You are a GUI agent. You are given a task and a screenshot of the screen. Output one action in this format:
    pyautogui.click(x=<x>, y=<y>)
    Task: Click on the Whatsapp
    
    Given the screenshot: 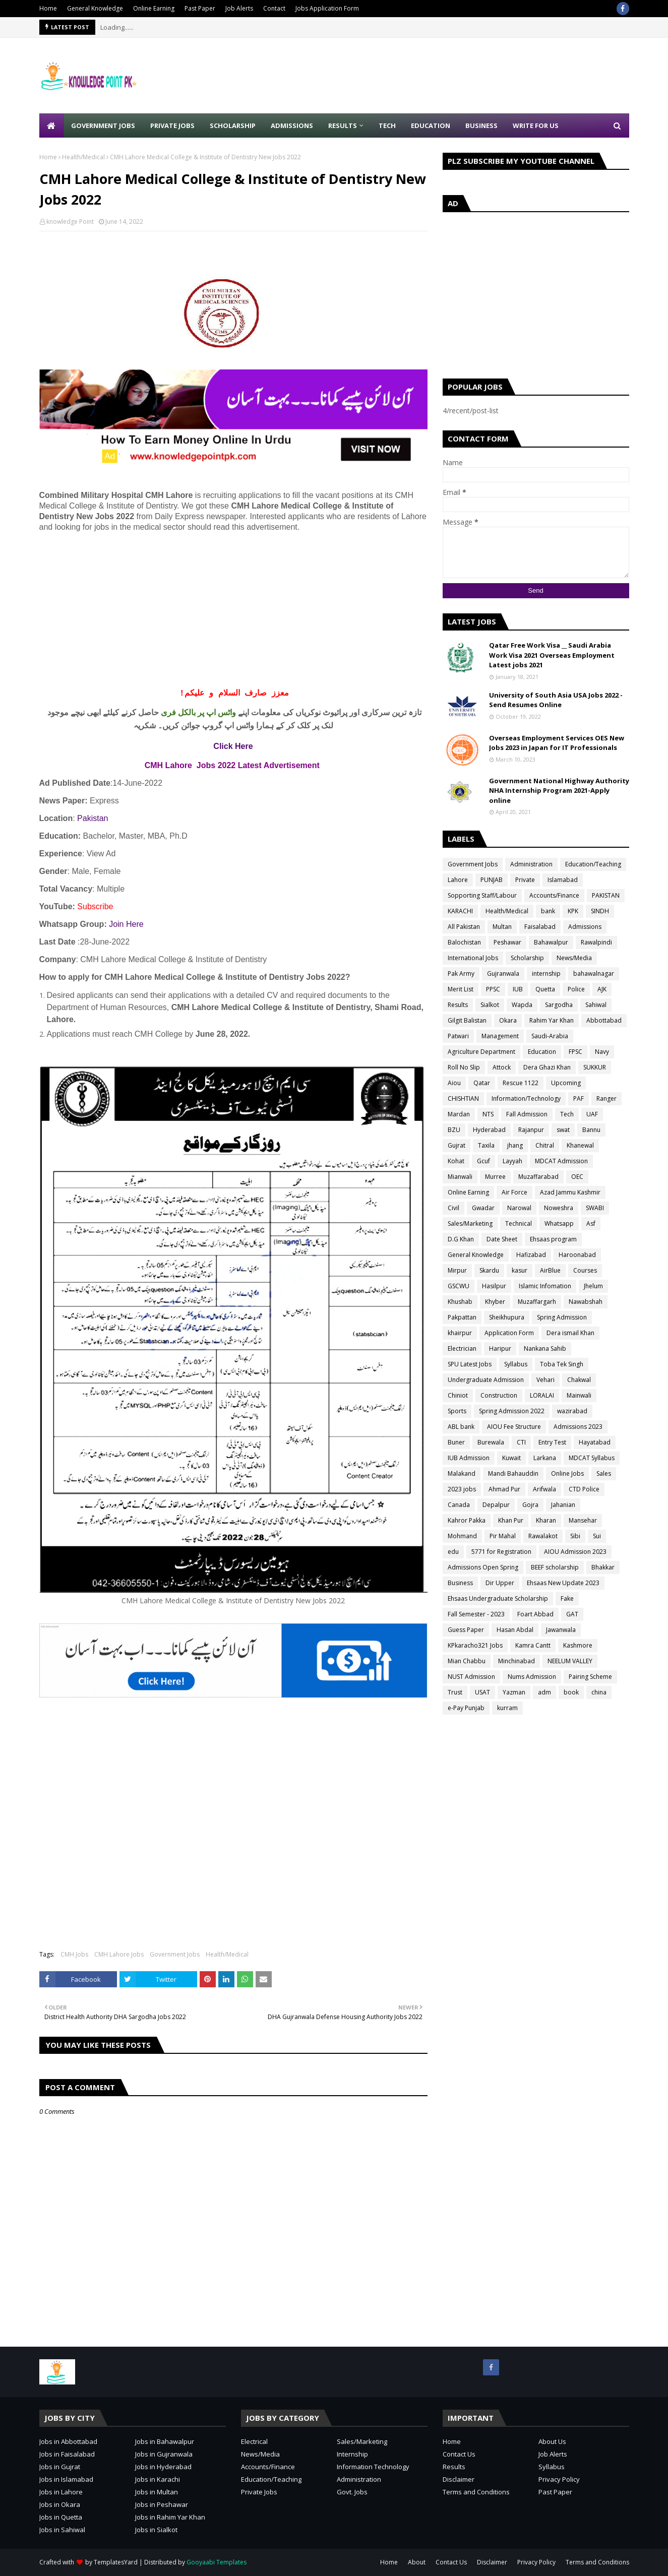 What is the action you would take?
    pyautogui.click(x=559, y=1223)
    